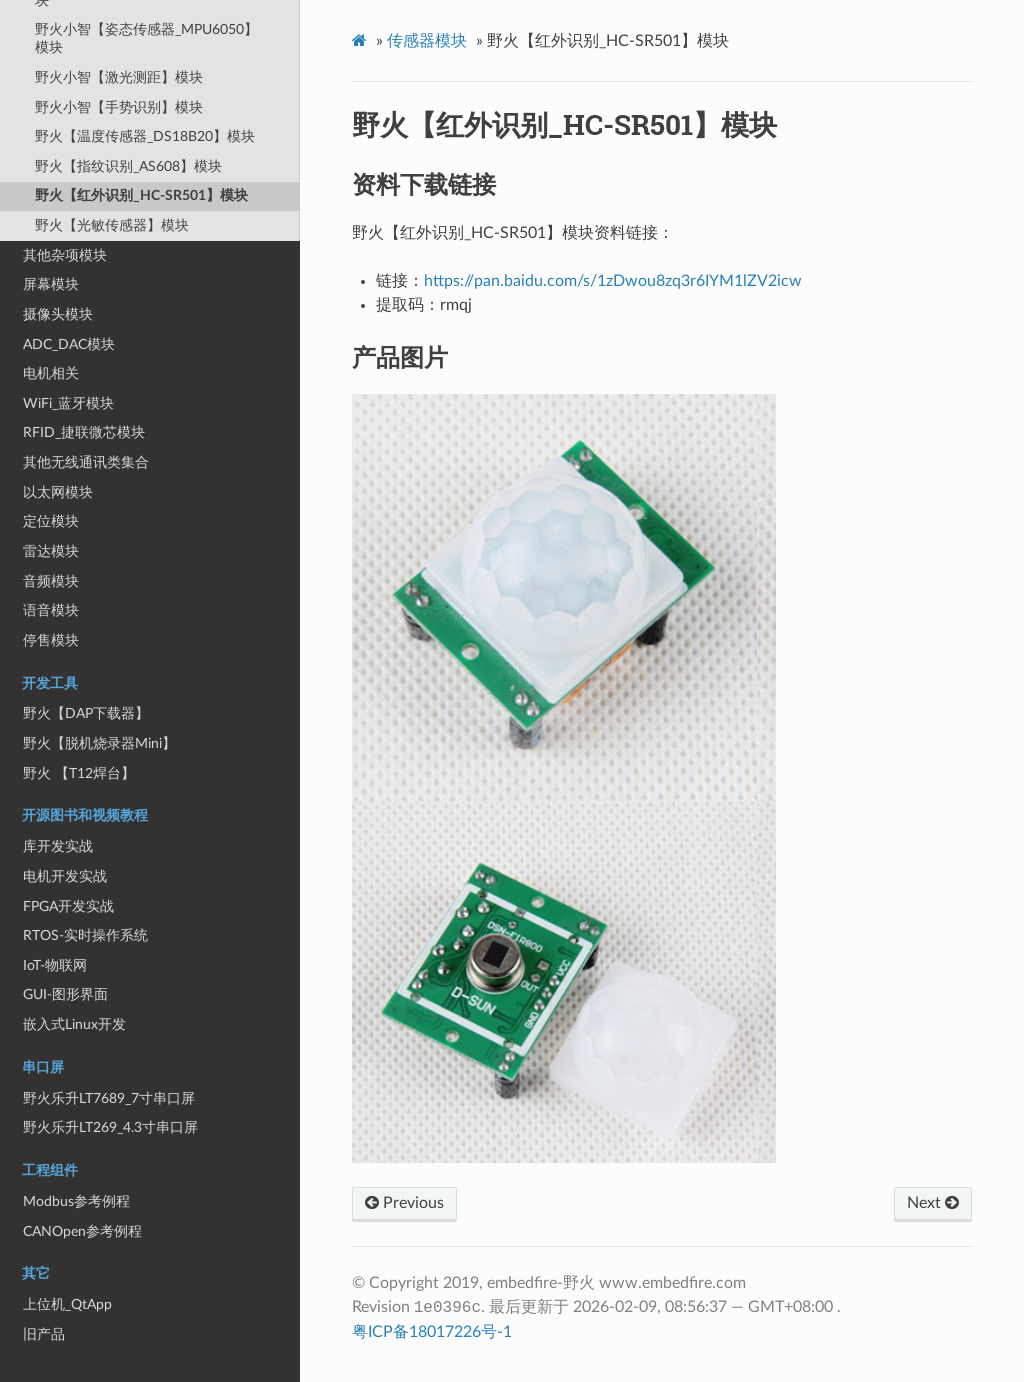 This screenshot has height=1382, width=1024. Describe the element at coordinates (404, 1203) in the screenshot. I see `Previous` at that location.